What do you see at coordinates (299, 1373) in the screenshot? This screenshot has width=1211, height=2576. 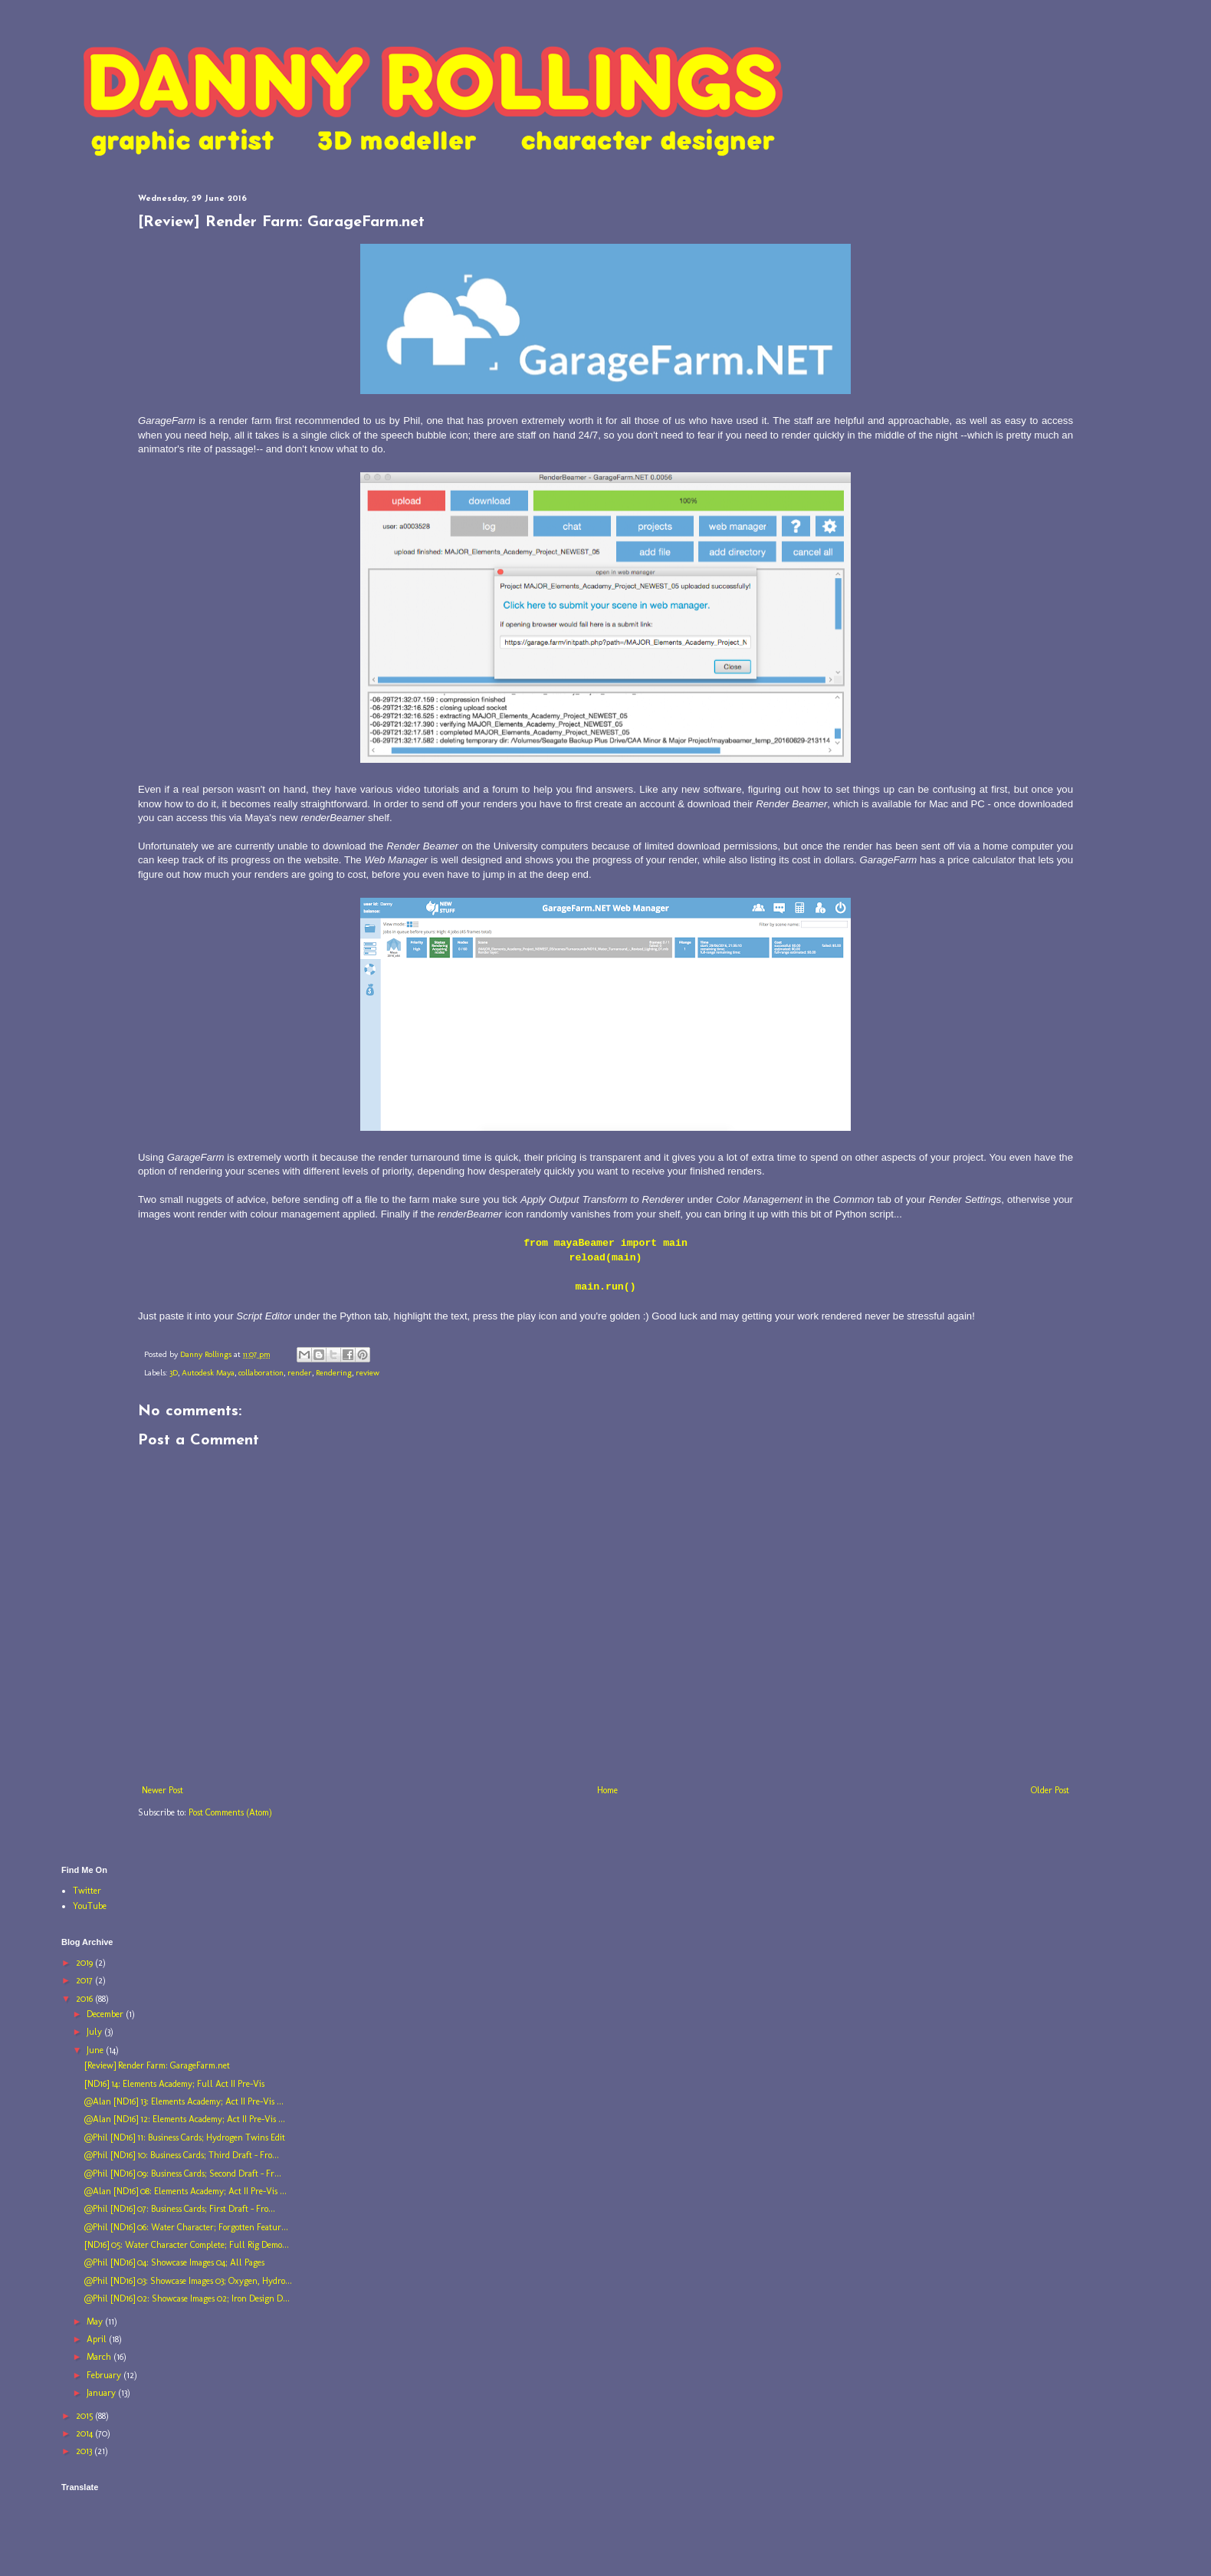 I see `render` at bounding box center [299, 1373].